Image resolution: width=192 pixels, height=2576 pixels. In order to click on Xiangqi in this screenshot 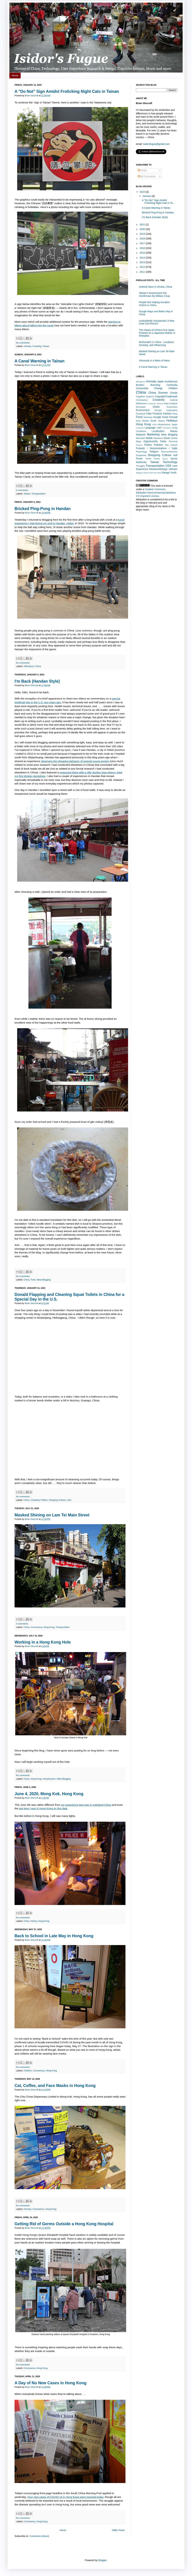, I will do `click(166, 472)`.